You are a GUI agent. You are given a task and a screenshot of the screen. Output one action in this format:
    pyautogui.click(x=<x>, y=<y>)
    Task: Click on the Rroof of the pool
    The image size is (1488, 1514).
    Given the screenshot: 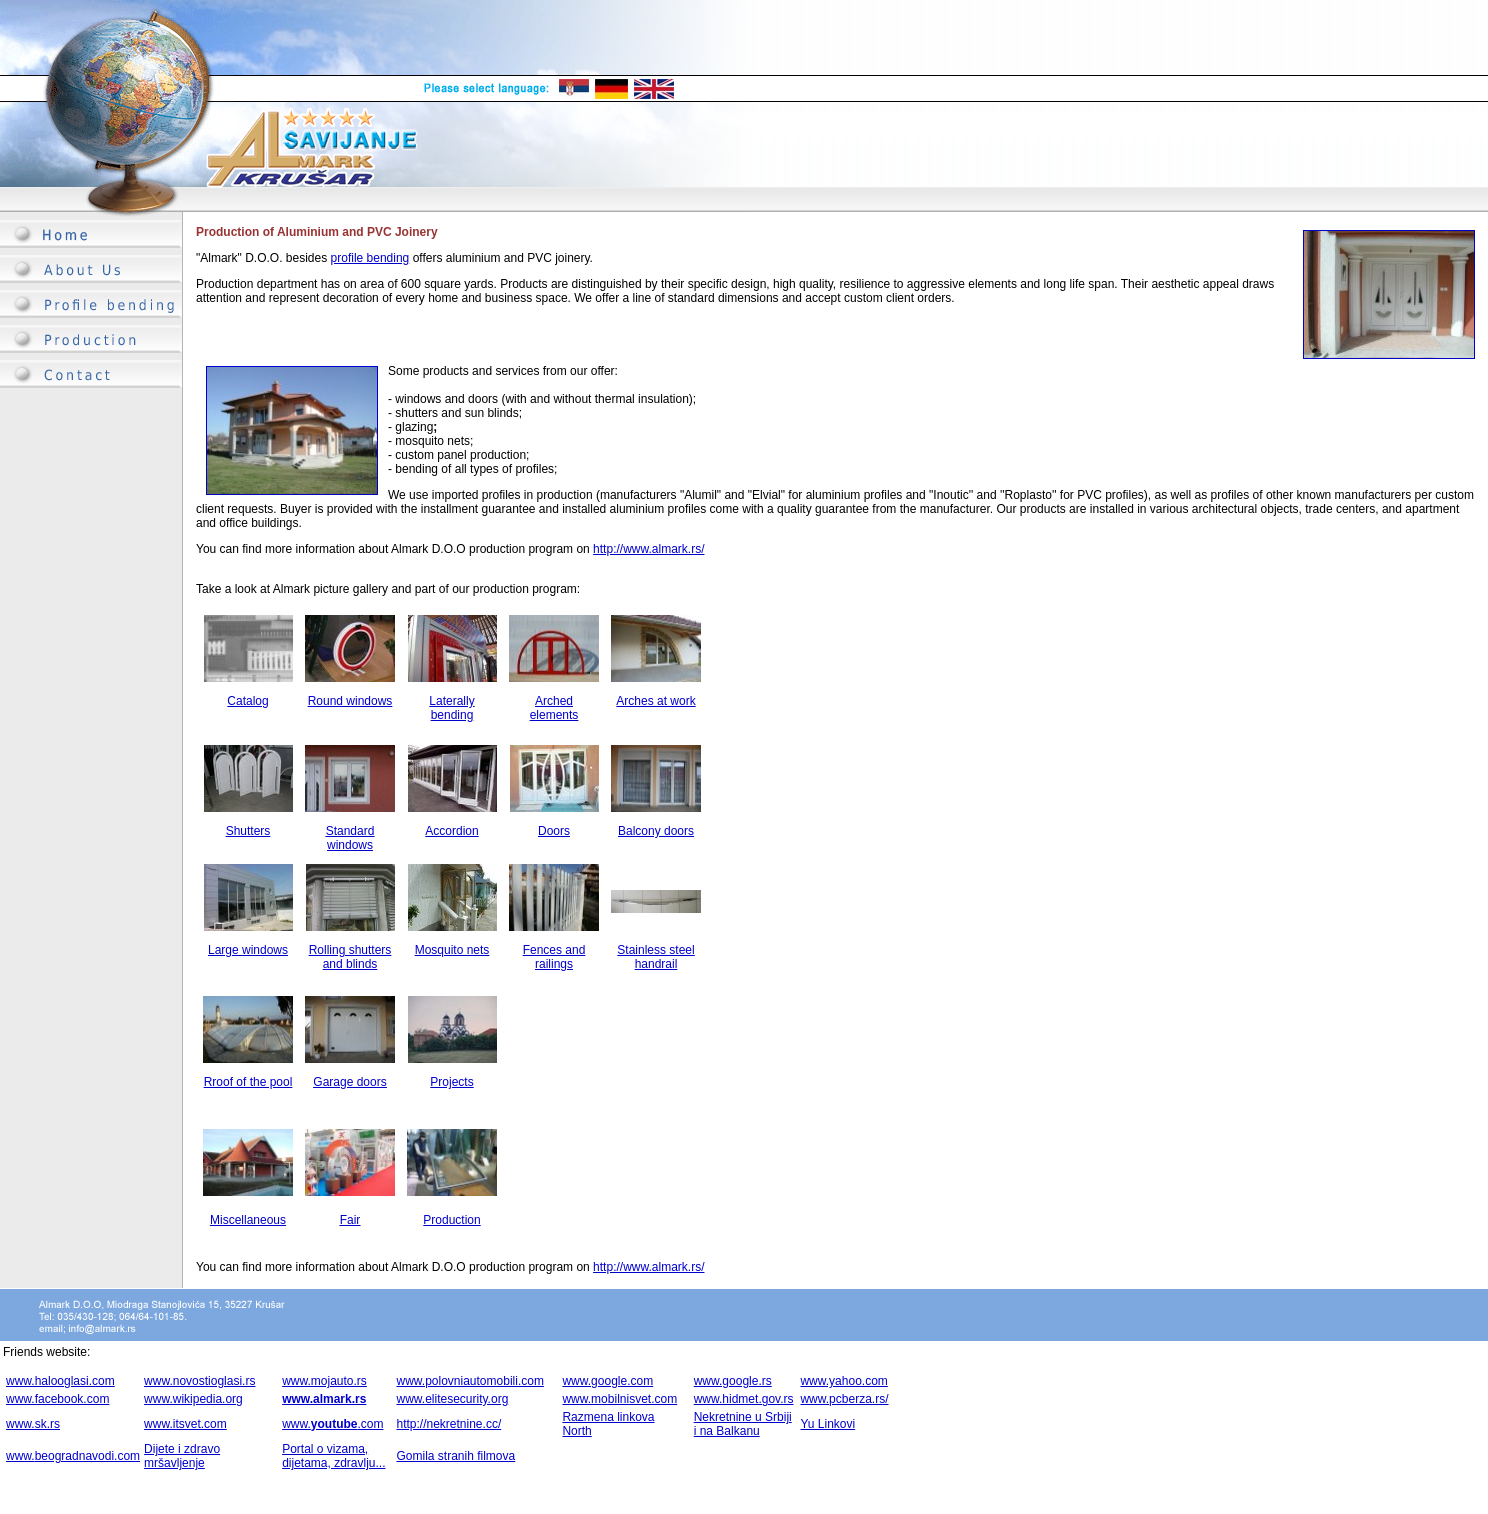 What is the action you would take?
    pyautogui.click(x=248, y=1082)
    